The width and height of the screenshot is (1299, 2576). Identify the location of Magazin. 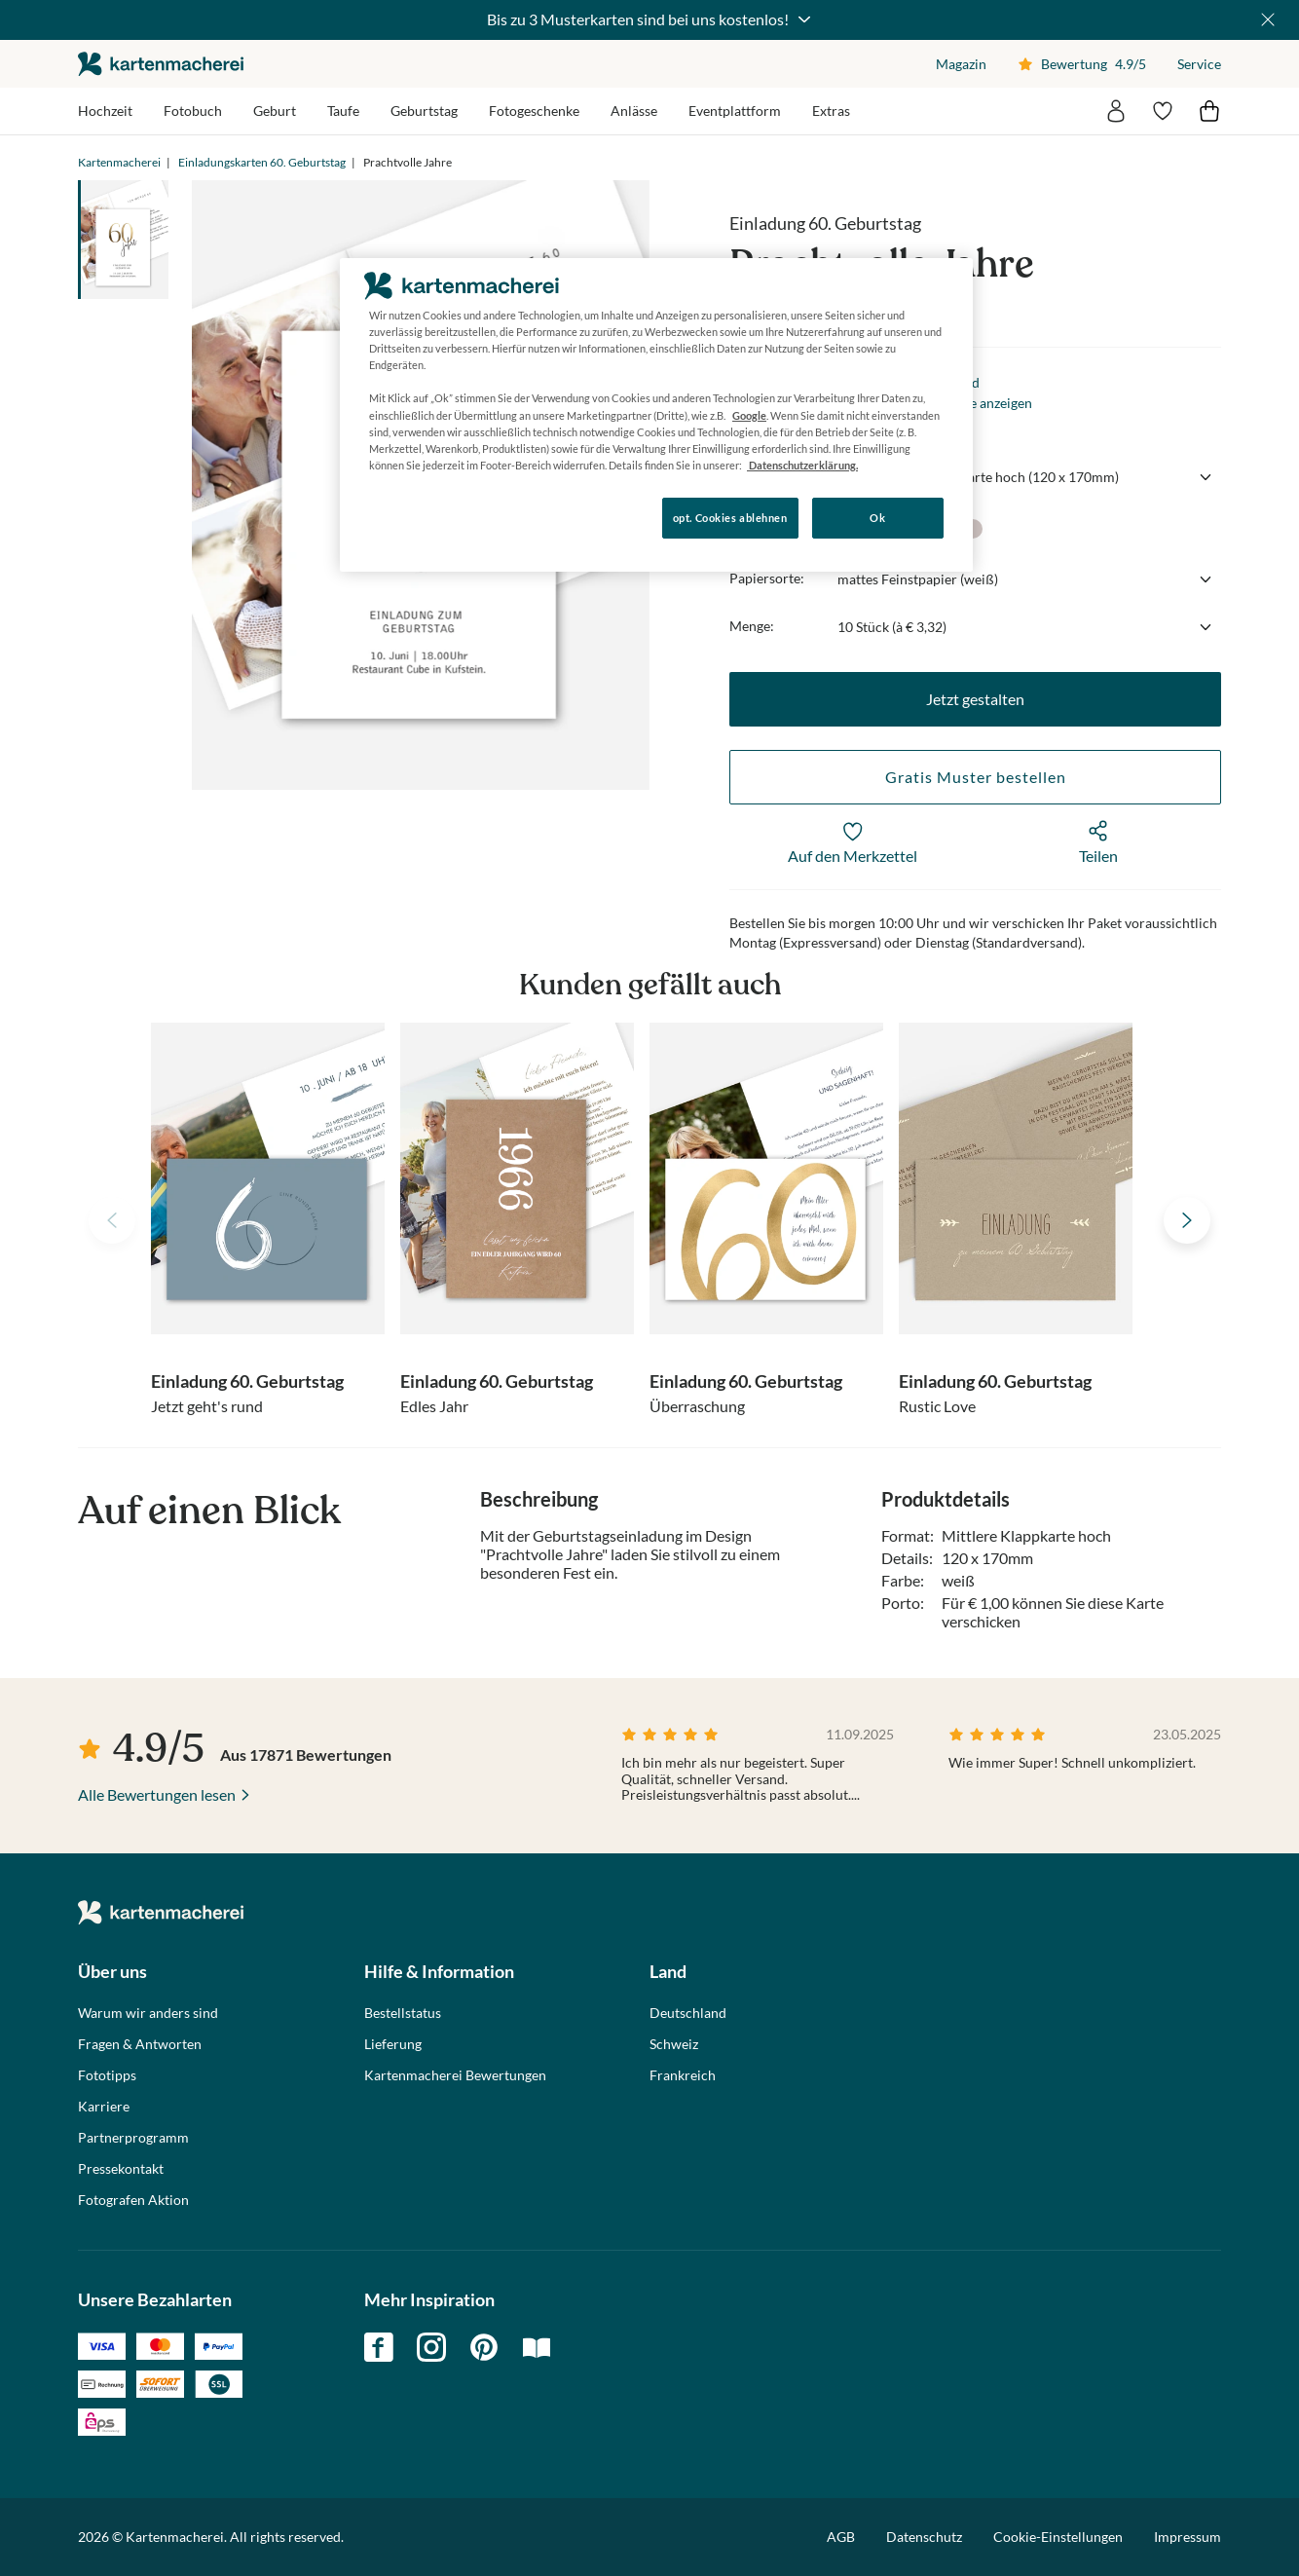
(961, 64).